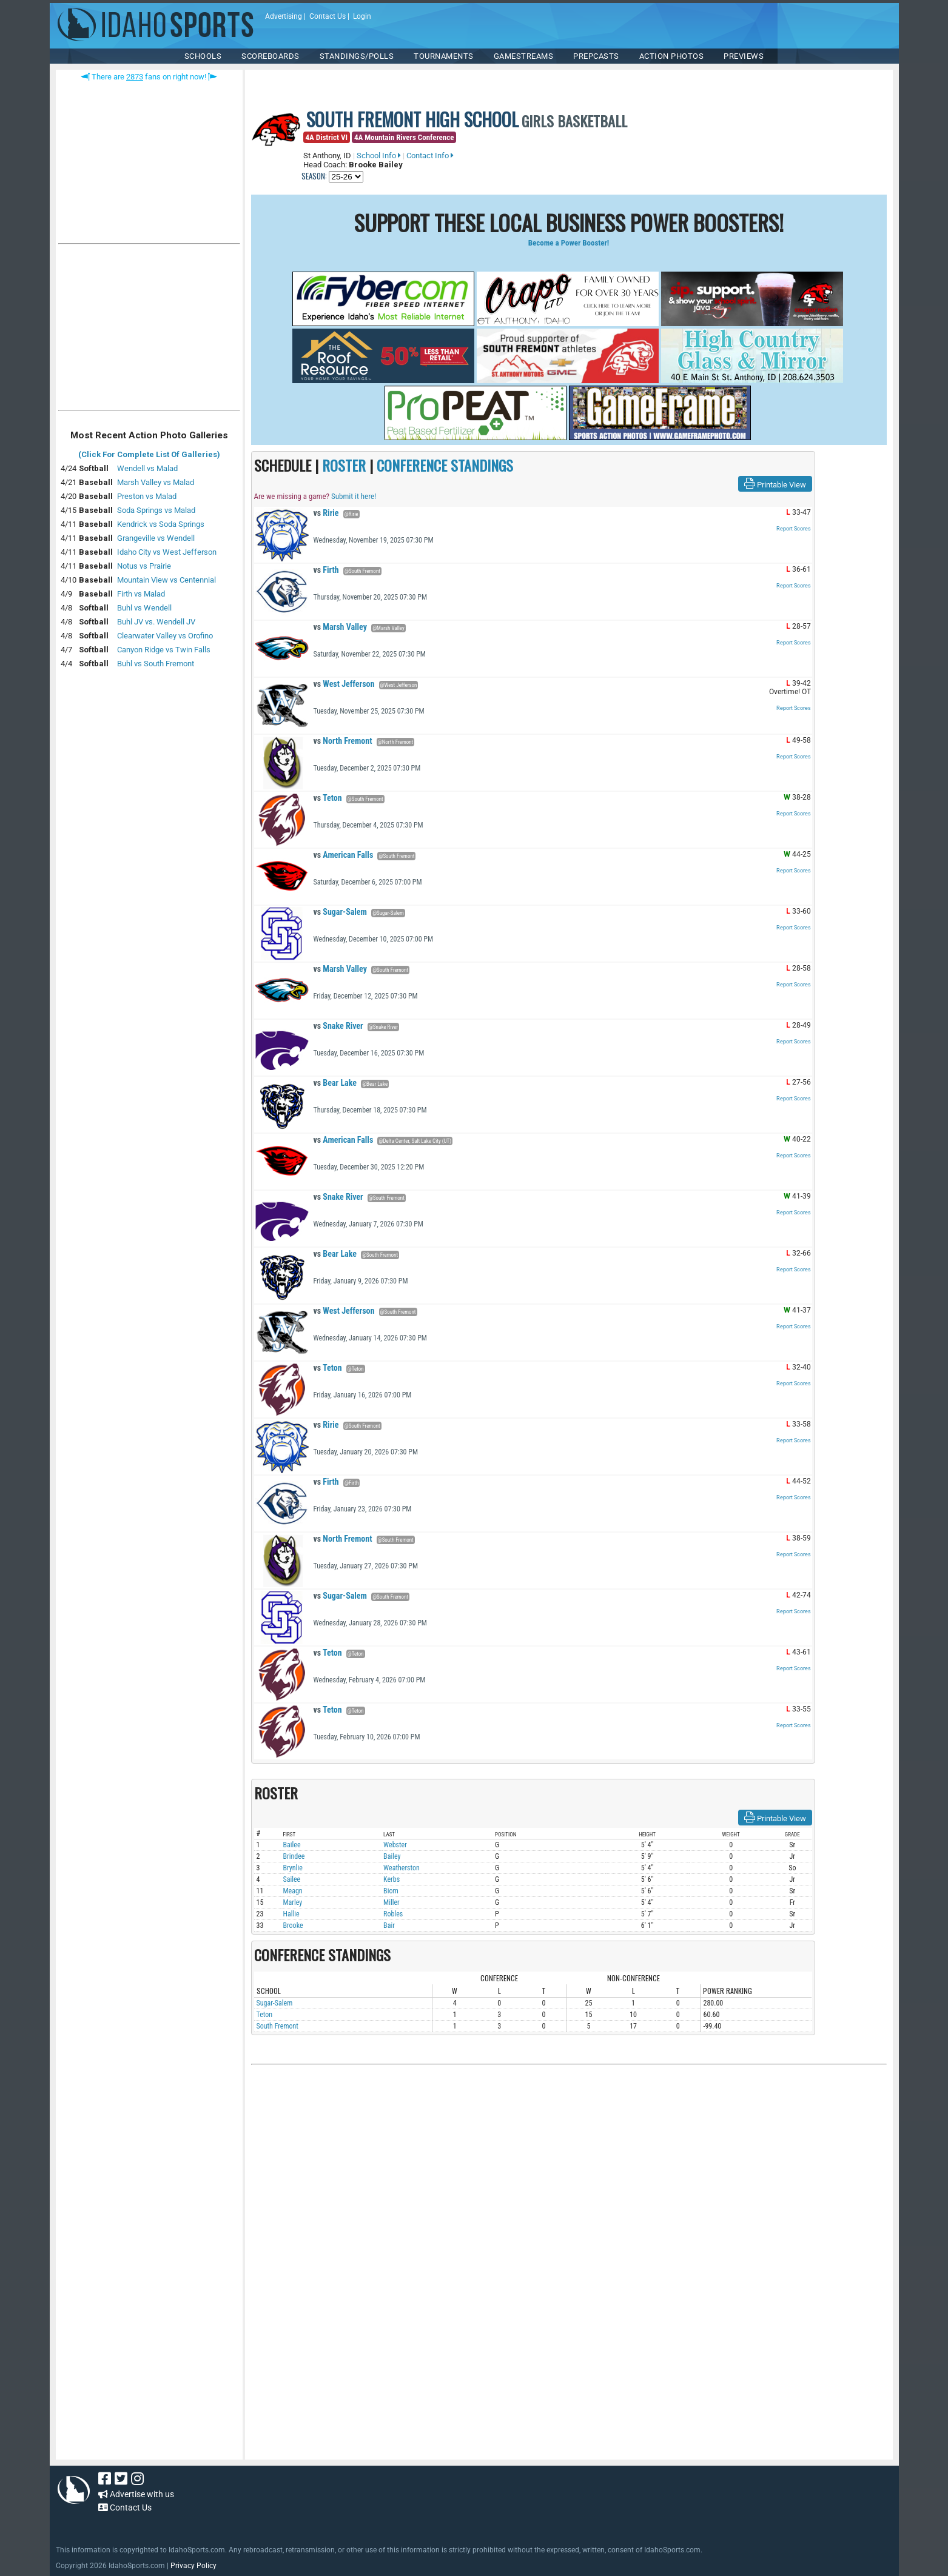 This screenshot has width=948, height=2576. Describe the element at coordinates (524, 56) in the screenshot. I see `Gamestreams` at that location.